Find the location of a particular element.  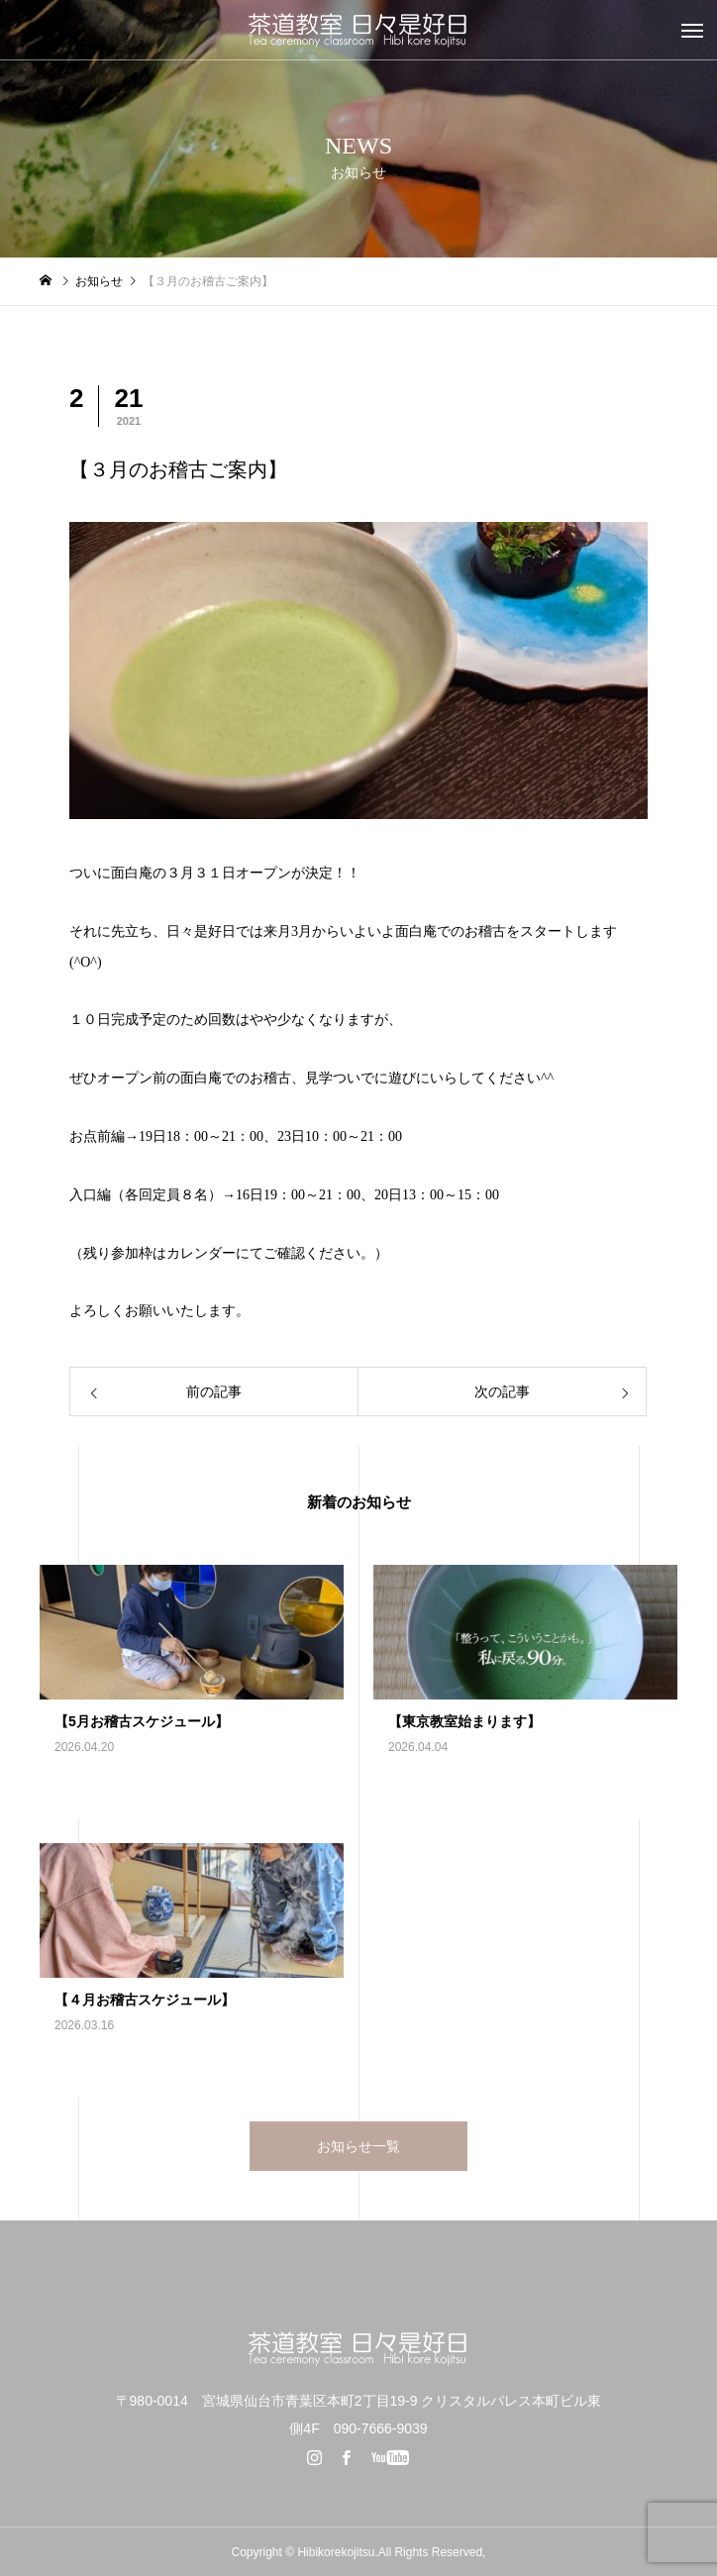

お知らせ一覧 is located at coordinates (358, 2146).